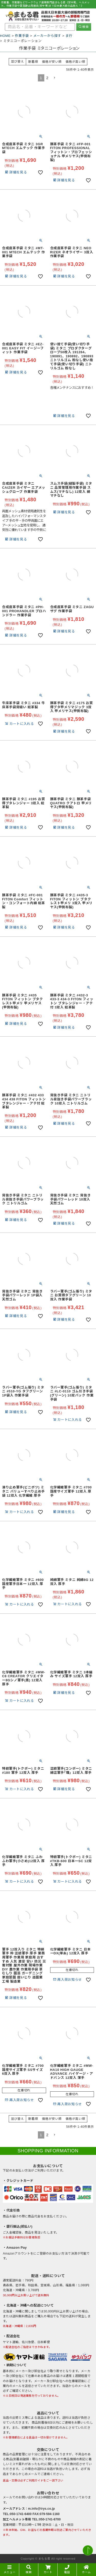  What do you see at coordinates (33, 62) in the screenshot?
I see `新着順` at bounding box center [33, 62].